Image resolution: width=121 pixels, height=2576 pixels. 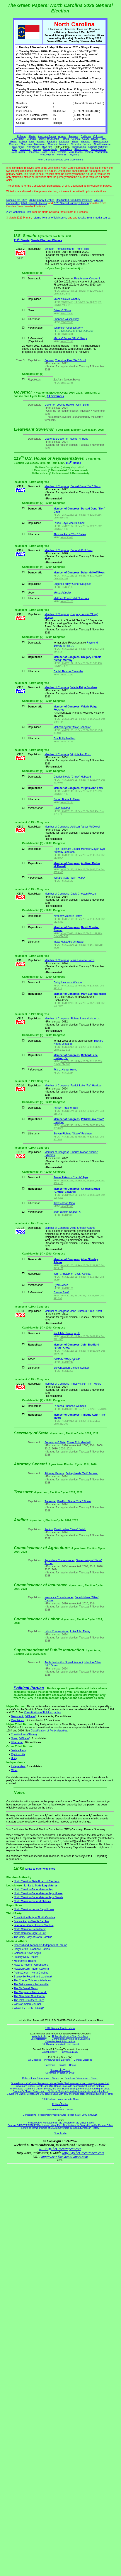 What do you see at coordinates (56, 1631) in the screenshot?
I see `Labor Commissioner` at bounding box center [56, 1631].